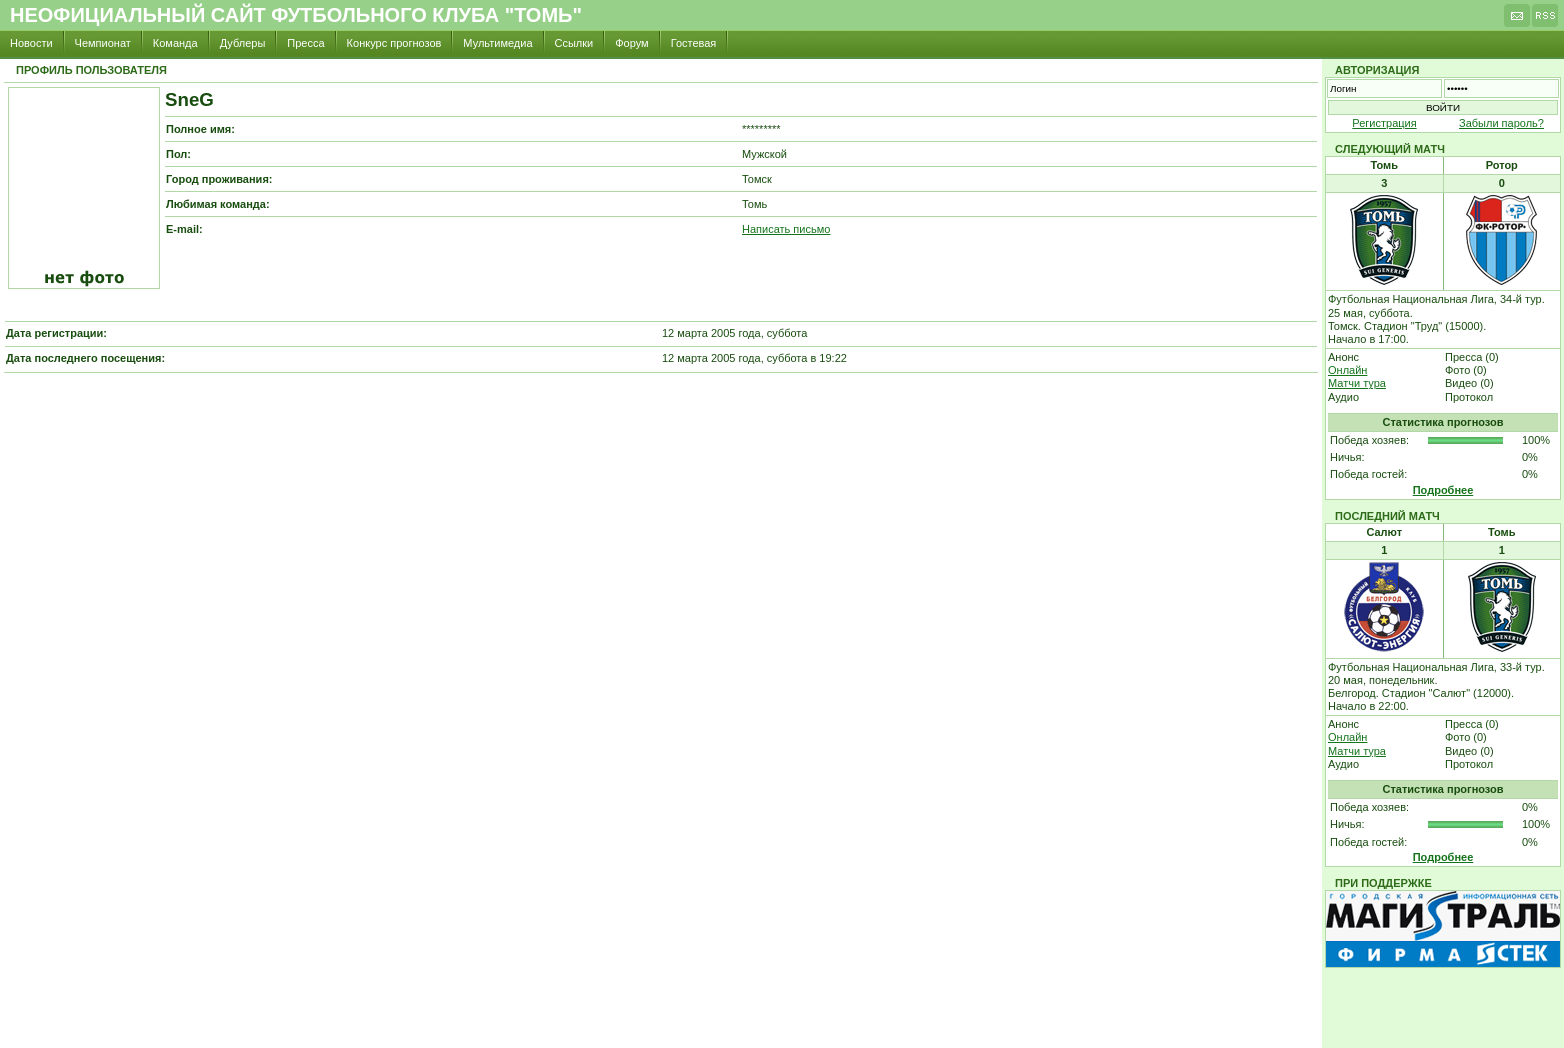  What do you see at coordinates (175, 43) in the screenshot?
I see `Команда` at bounding box center [175, 43].